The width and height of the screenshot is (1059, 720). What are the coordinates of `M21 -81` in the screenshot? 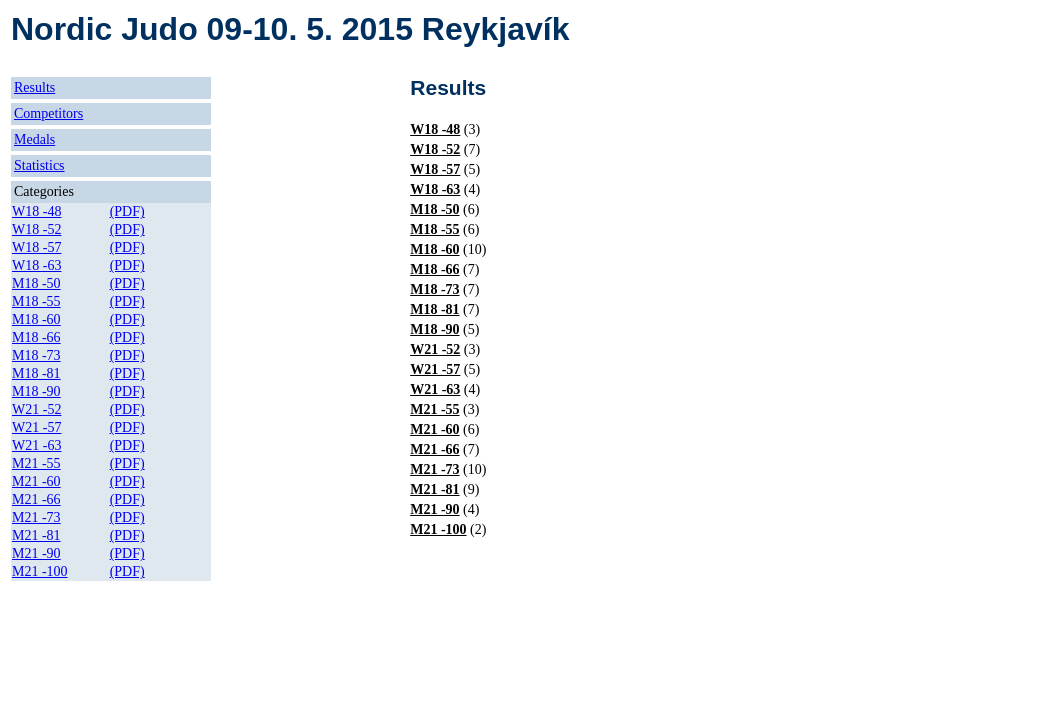 It's located at (36, 535).